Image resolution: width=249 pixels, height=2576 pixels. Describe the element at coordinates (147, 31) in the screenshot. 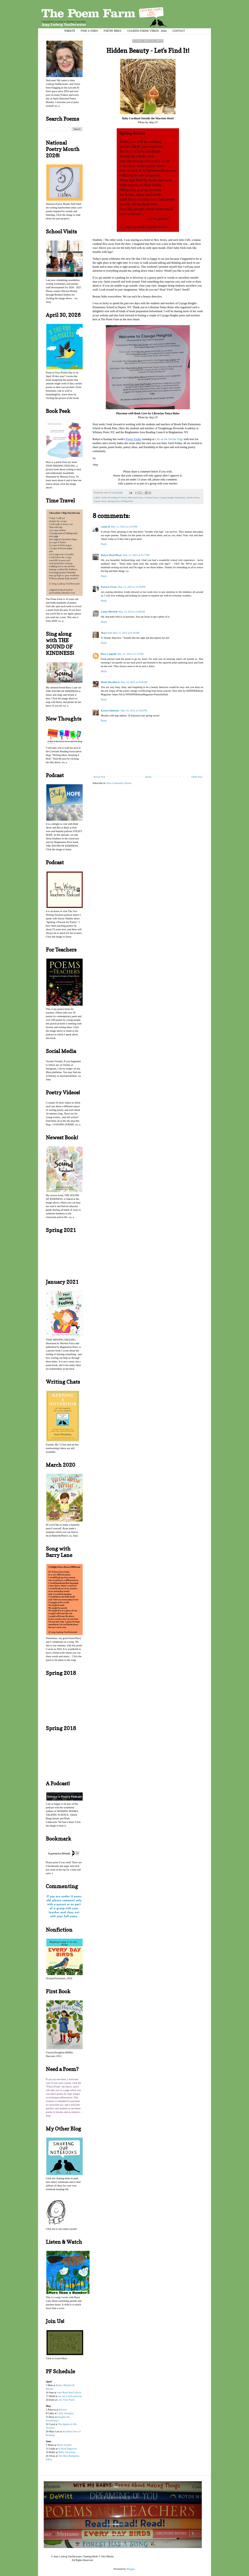

I see `COAXING POEMS VIDEOS - 2024` at that location.